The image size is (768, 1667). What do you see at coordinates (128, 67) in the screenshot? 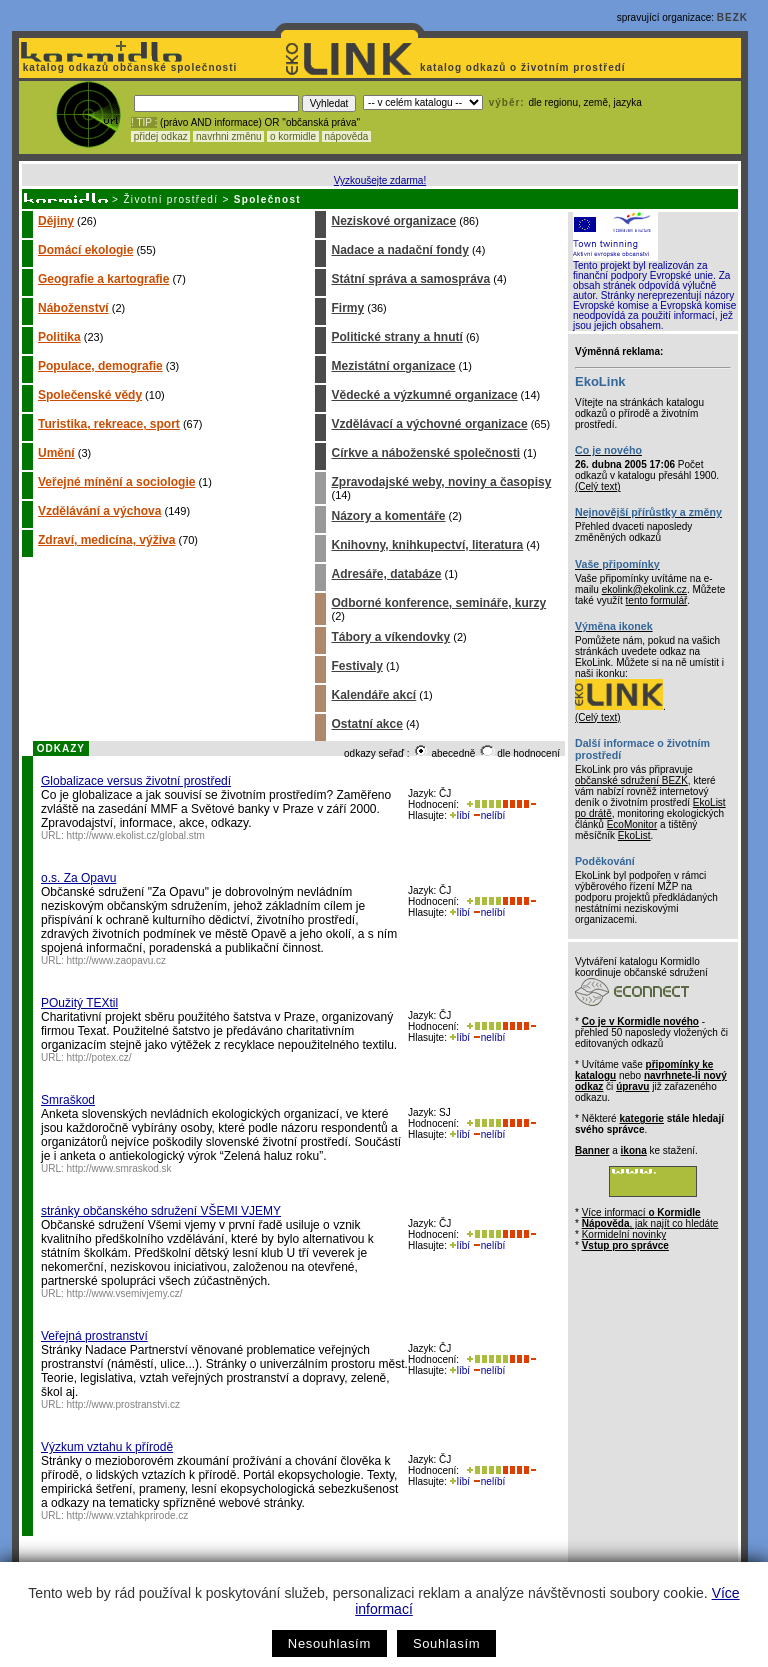
I see `katalog odkazů občanské společnosti` at bounding box center [128, 67].